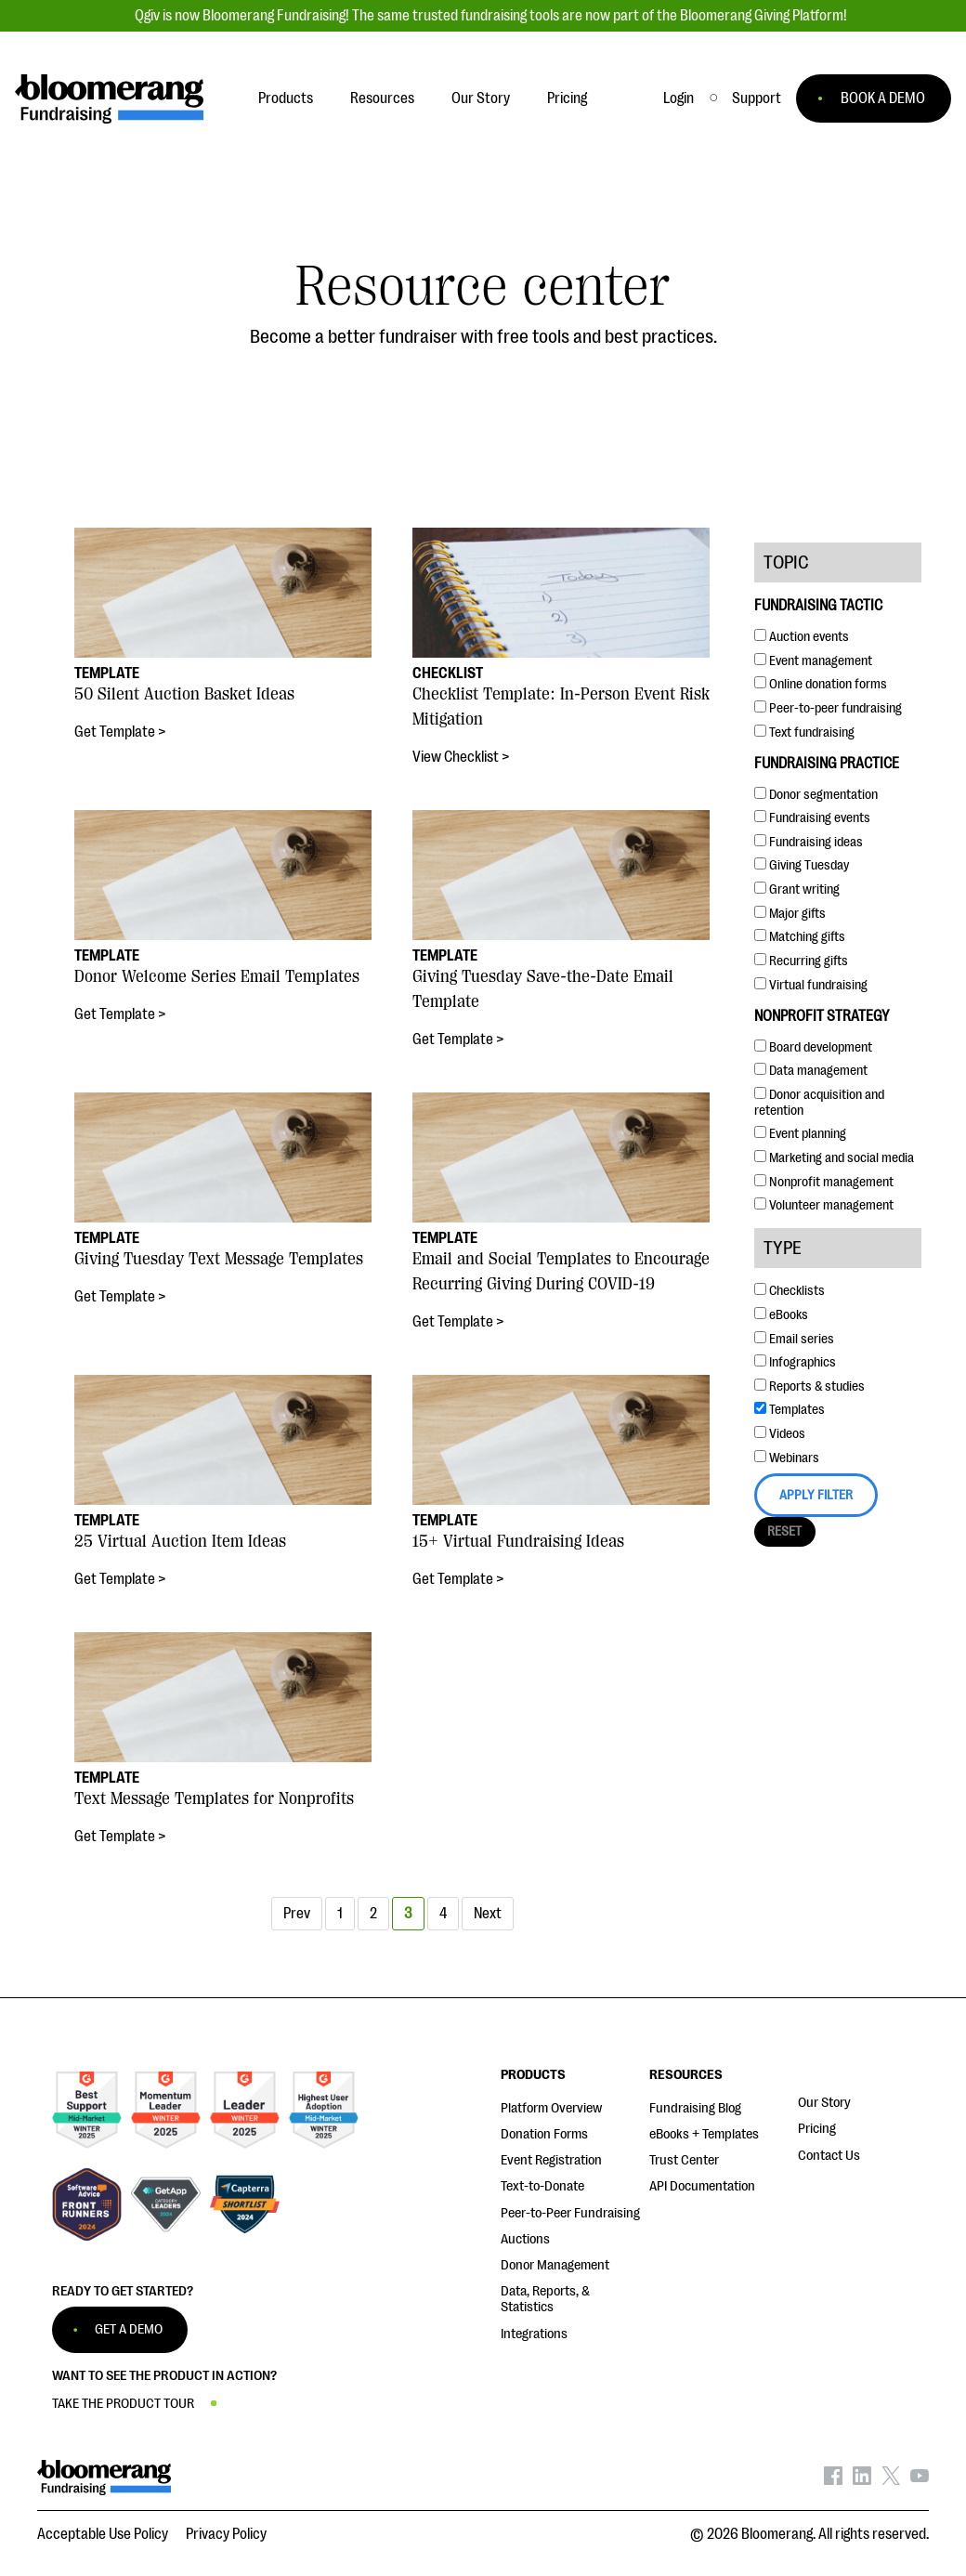  Describe the element at coordinates (789, 1410) in the screenshot. I see `Templates` at that location.